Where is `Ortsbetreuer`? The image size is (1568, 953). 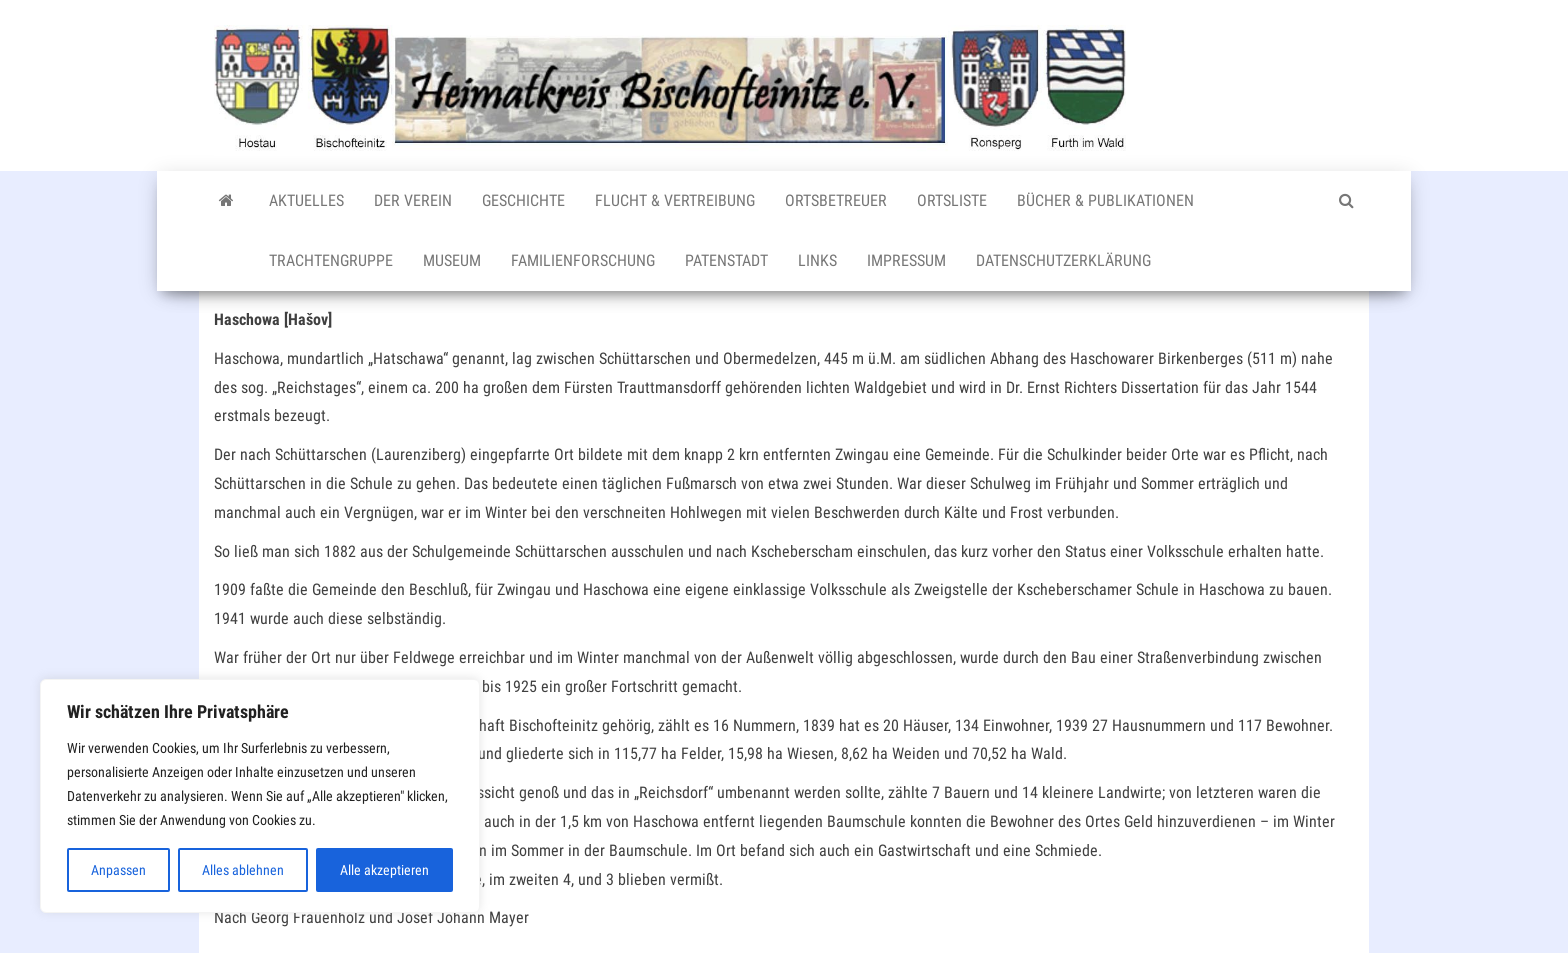 Ortsbetreuer is located at coordinates (836, 200).